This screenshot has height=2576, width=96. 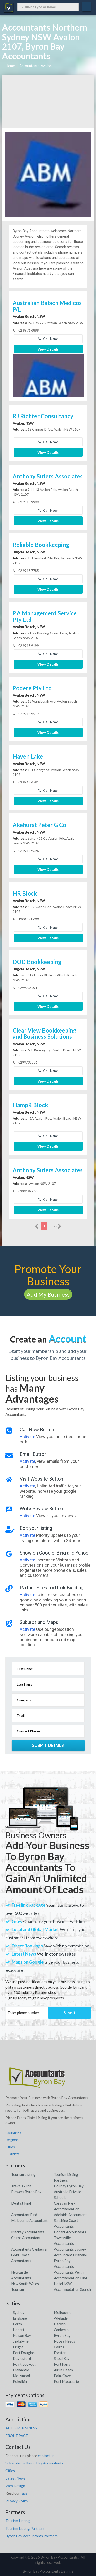 What do you see at coordinates (62, 2375) in the screenshot?
I see `Palm Cove` at bounding box center [62, 2375].